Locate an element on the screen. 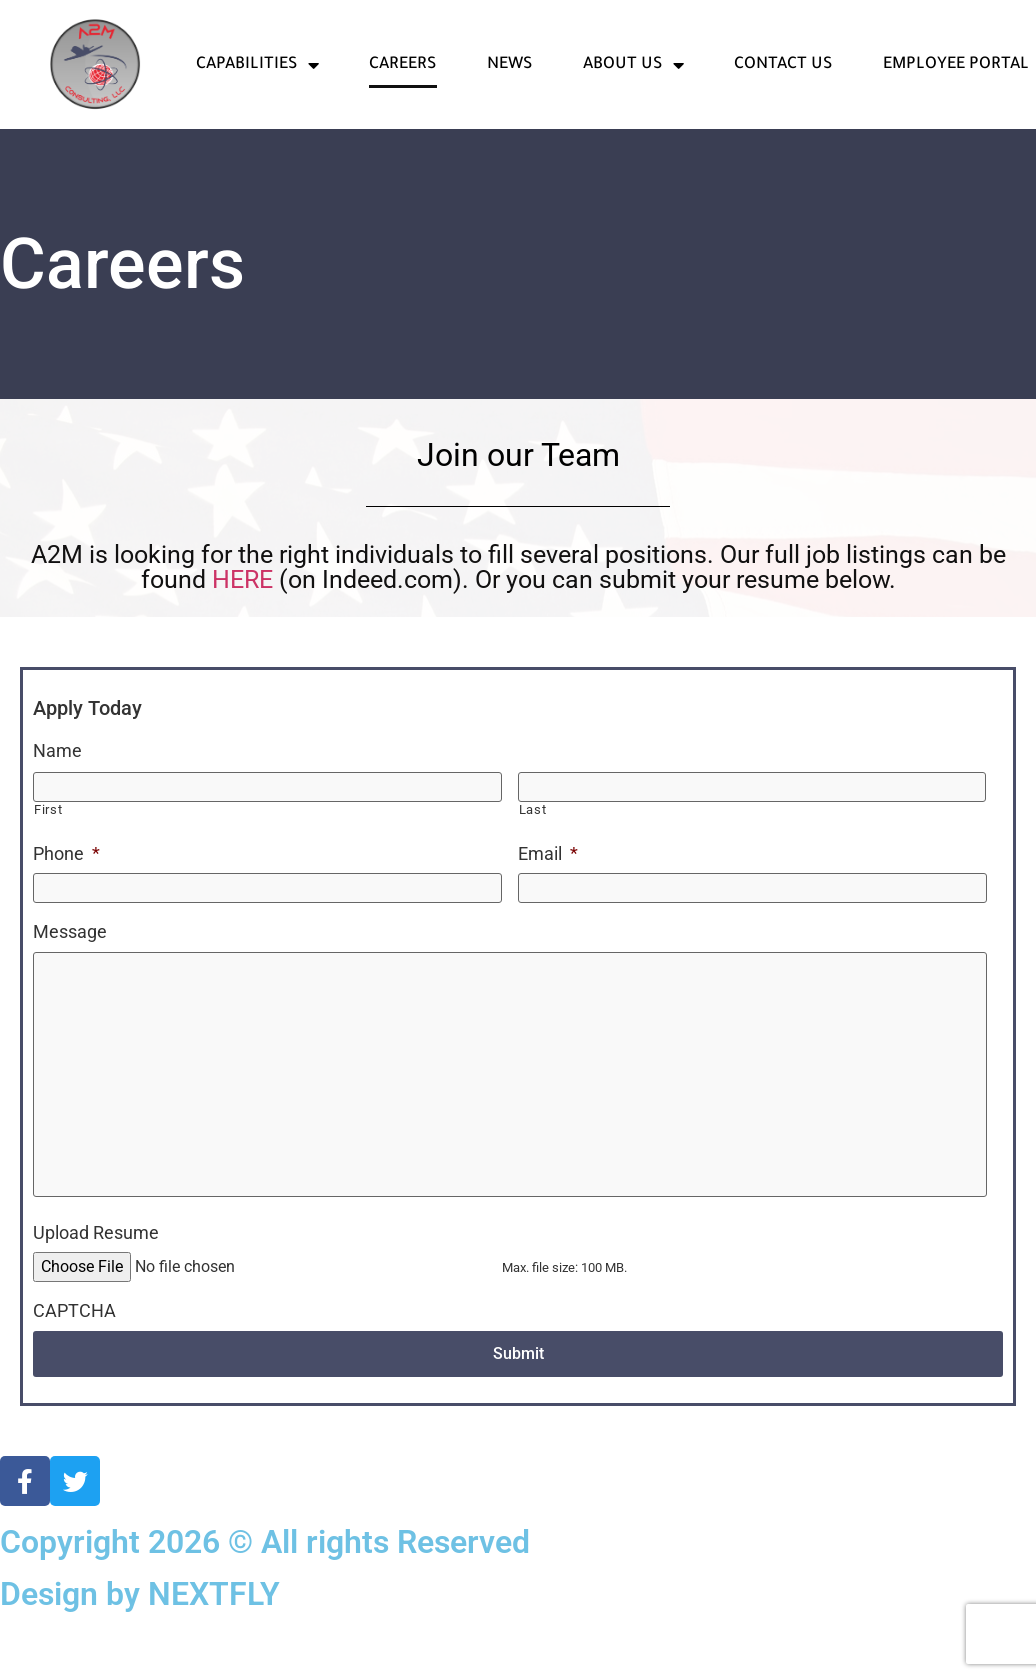  CAPTCHA is located at coordinates (74, 1378).